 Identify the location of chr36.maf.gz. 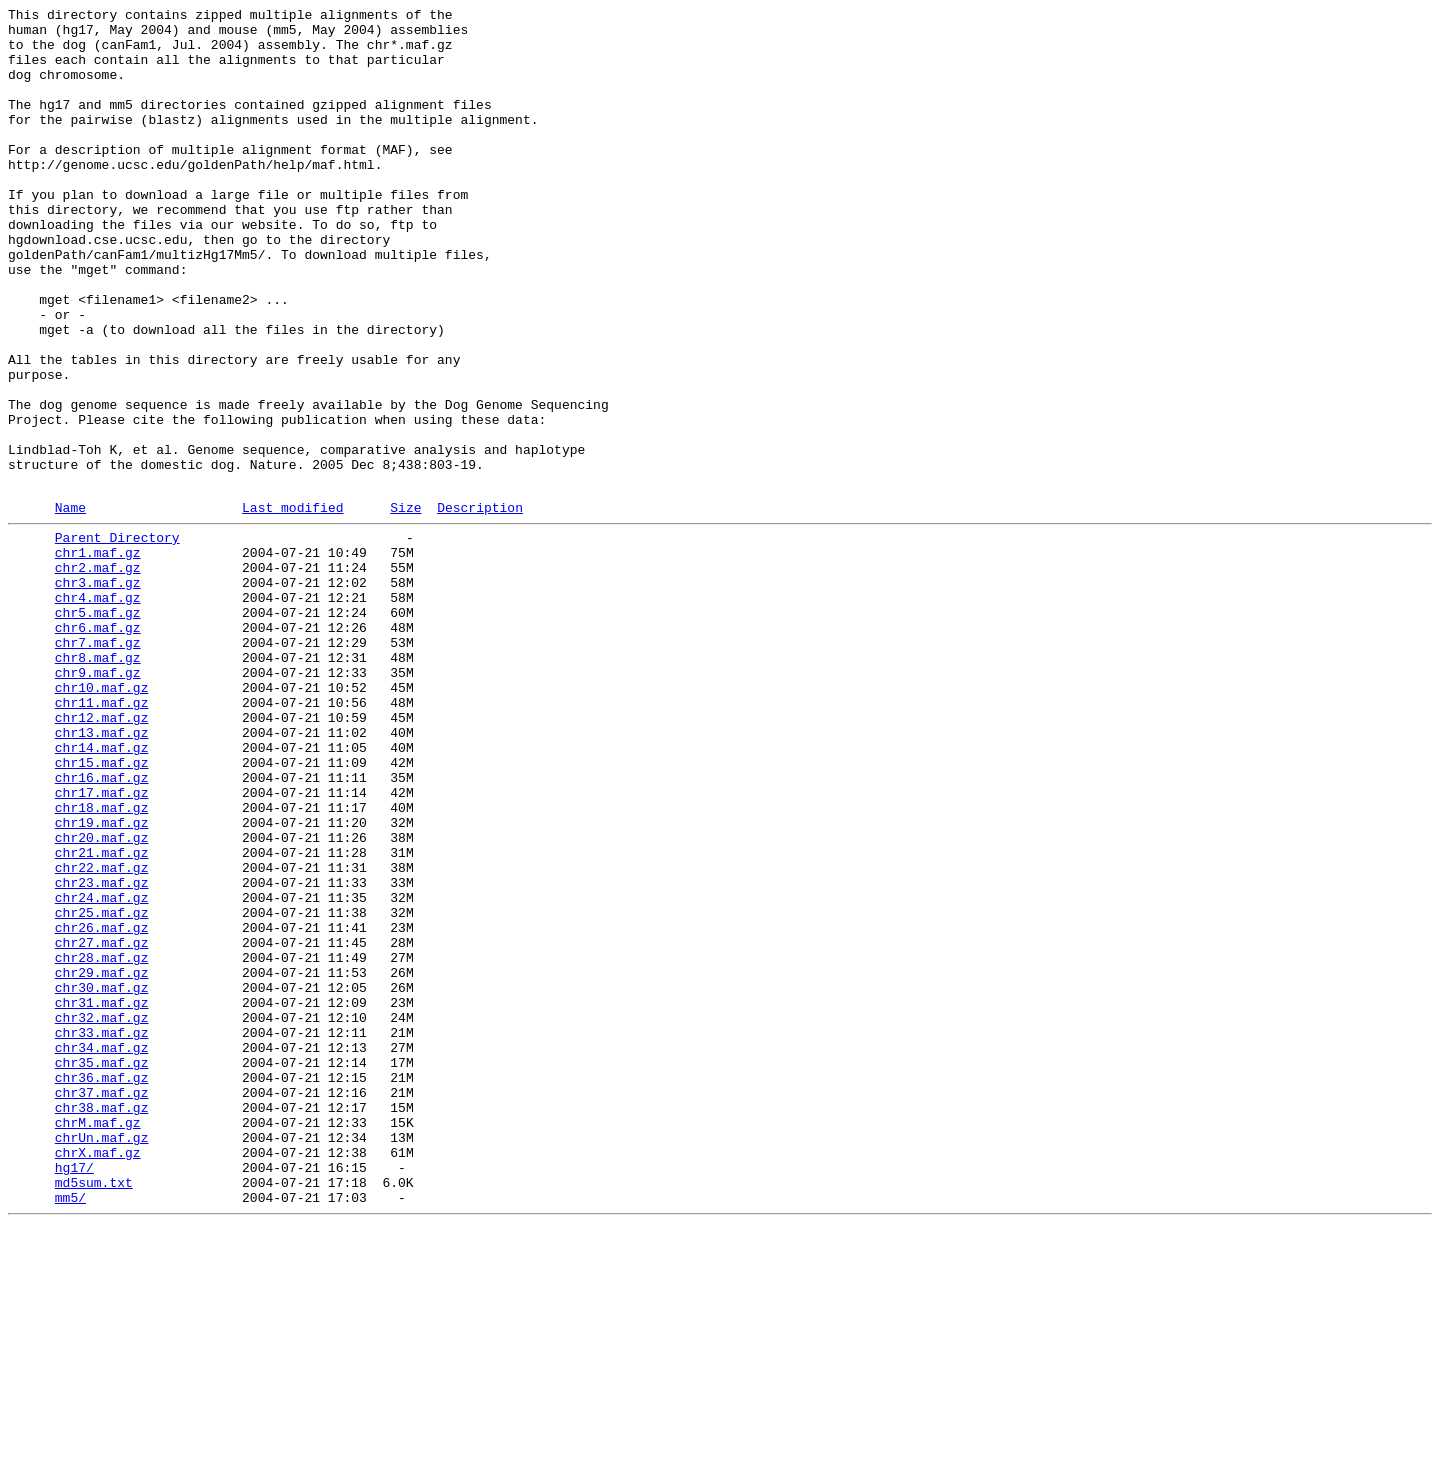
(102, 1287).